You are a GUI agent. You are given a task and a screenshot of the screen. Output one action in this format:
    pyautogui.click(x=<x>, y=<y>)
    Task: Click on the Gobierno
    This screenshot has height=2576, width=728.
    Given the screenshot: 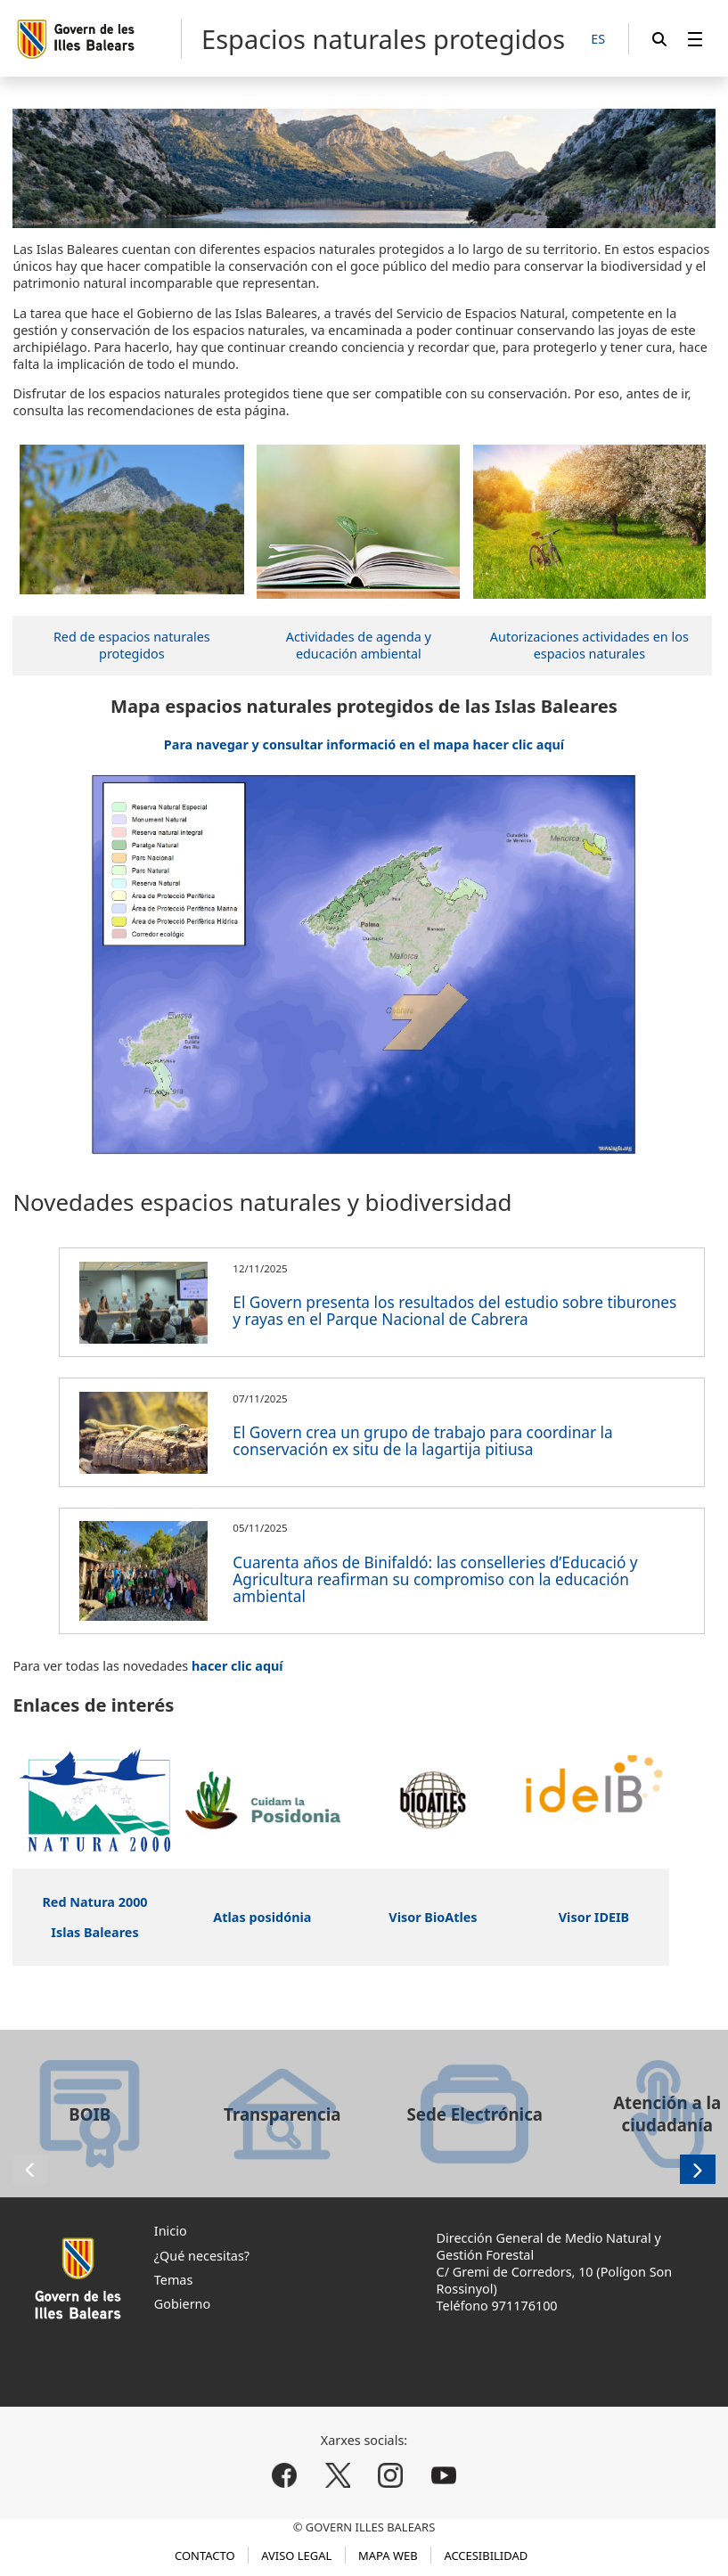 What is the action you would take?
    pyautogui.click(x=182, y=2303)
    